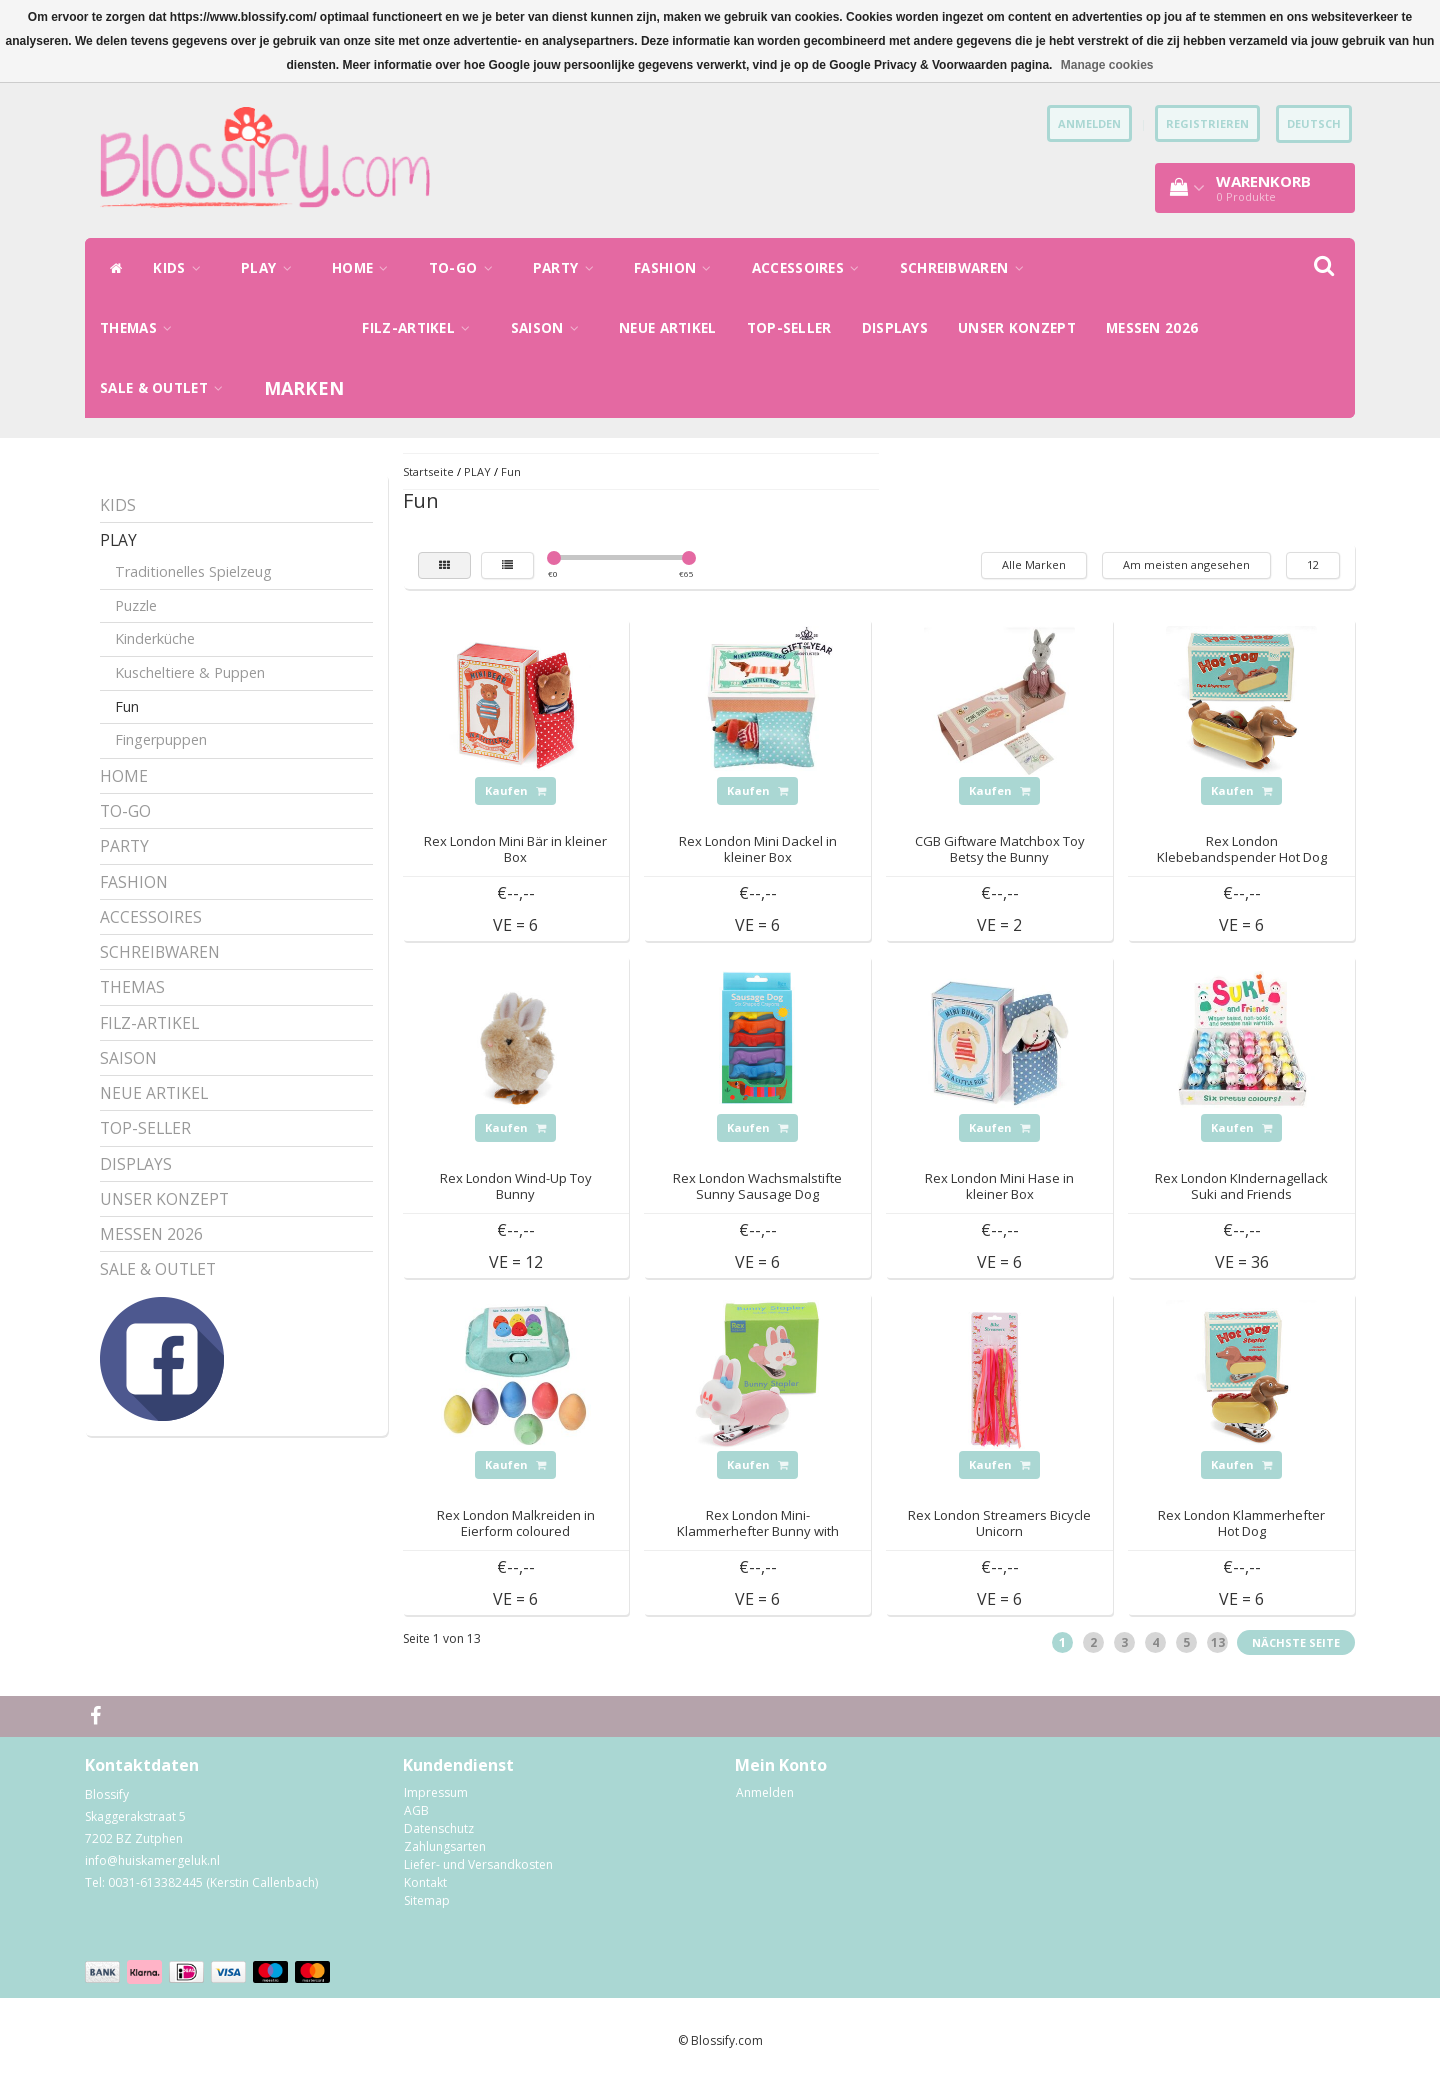  Describe the element at coordinates (1313, 564) in the screenshot. I see `12` at that location.